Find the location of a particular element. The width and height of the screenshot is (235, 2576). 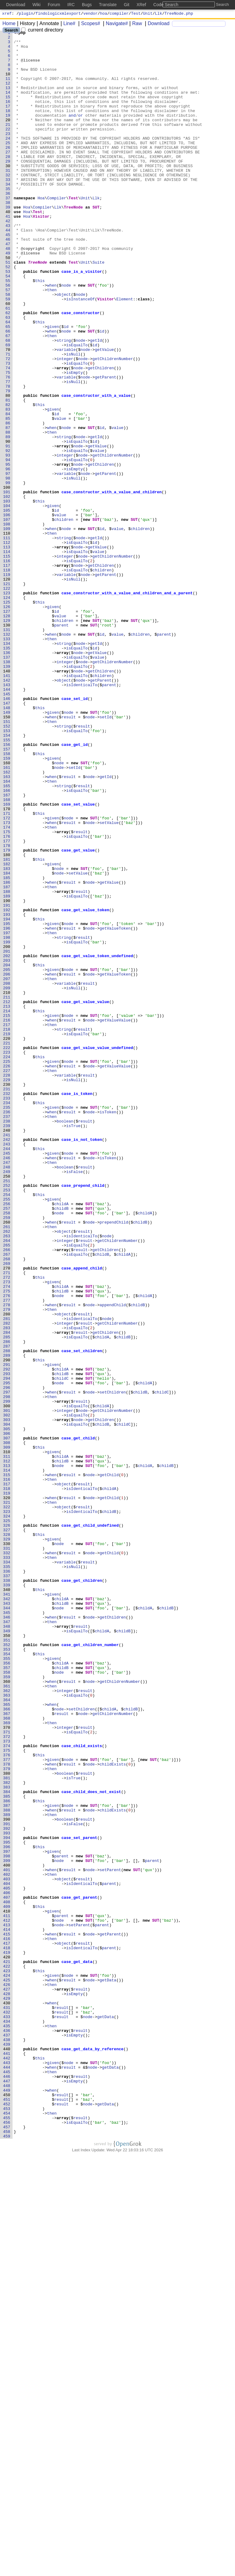

boolean is located at coordinates (65, 1339).